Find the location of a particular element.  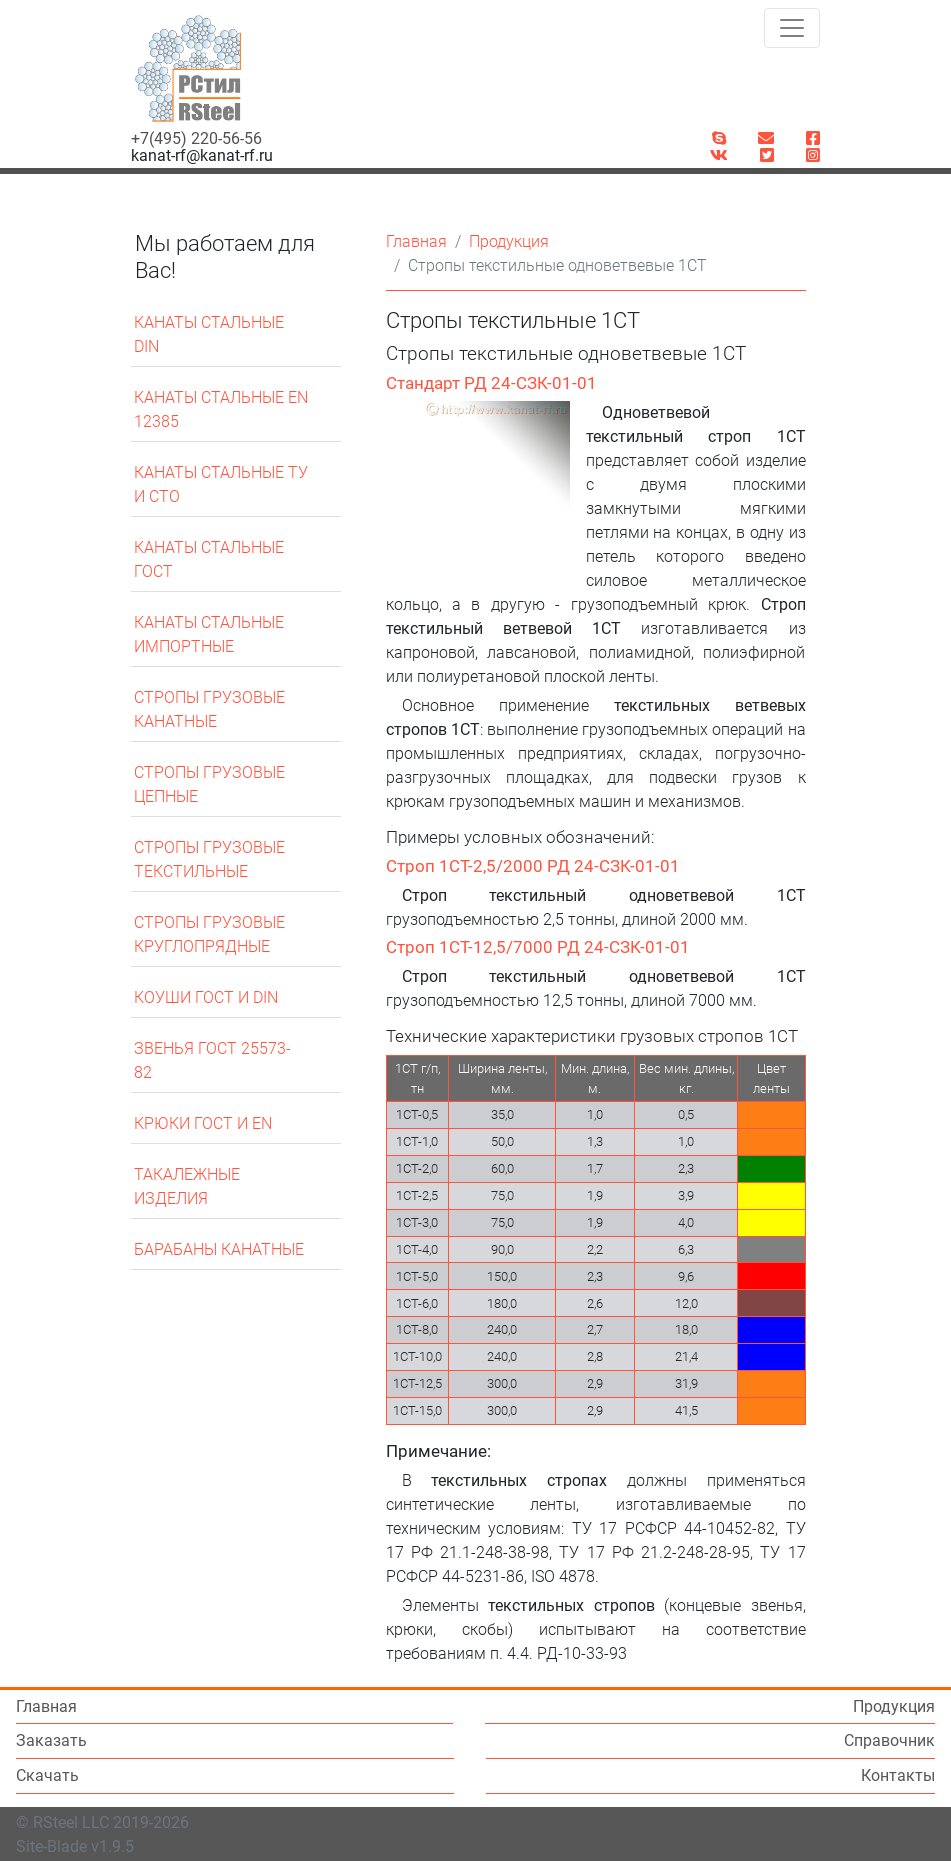

Канаты стальные ГОСТ is located at coordinates (209, 559).